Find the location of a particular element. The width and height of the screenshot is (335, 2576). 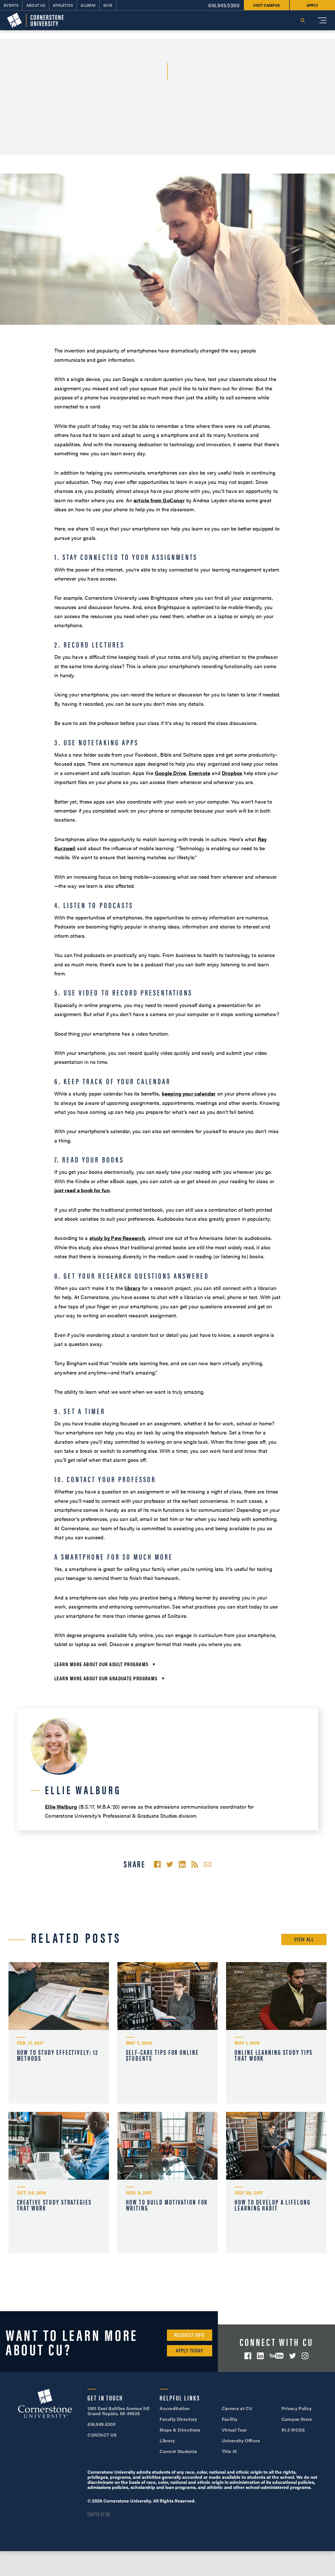

Careers at CU is located at coordinates (237, 2408).